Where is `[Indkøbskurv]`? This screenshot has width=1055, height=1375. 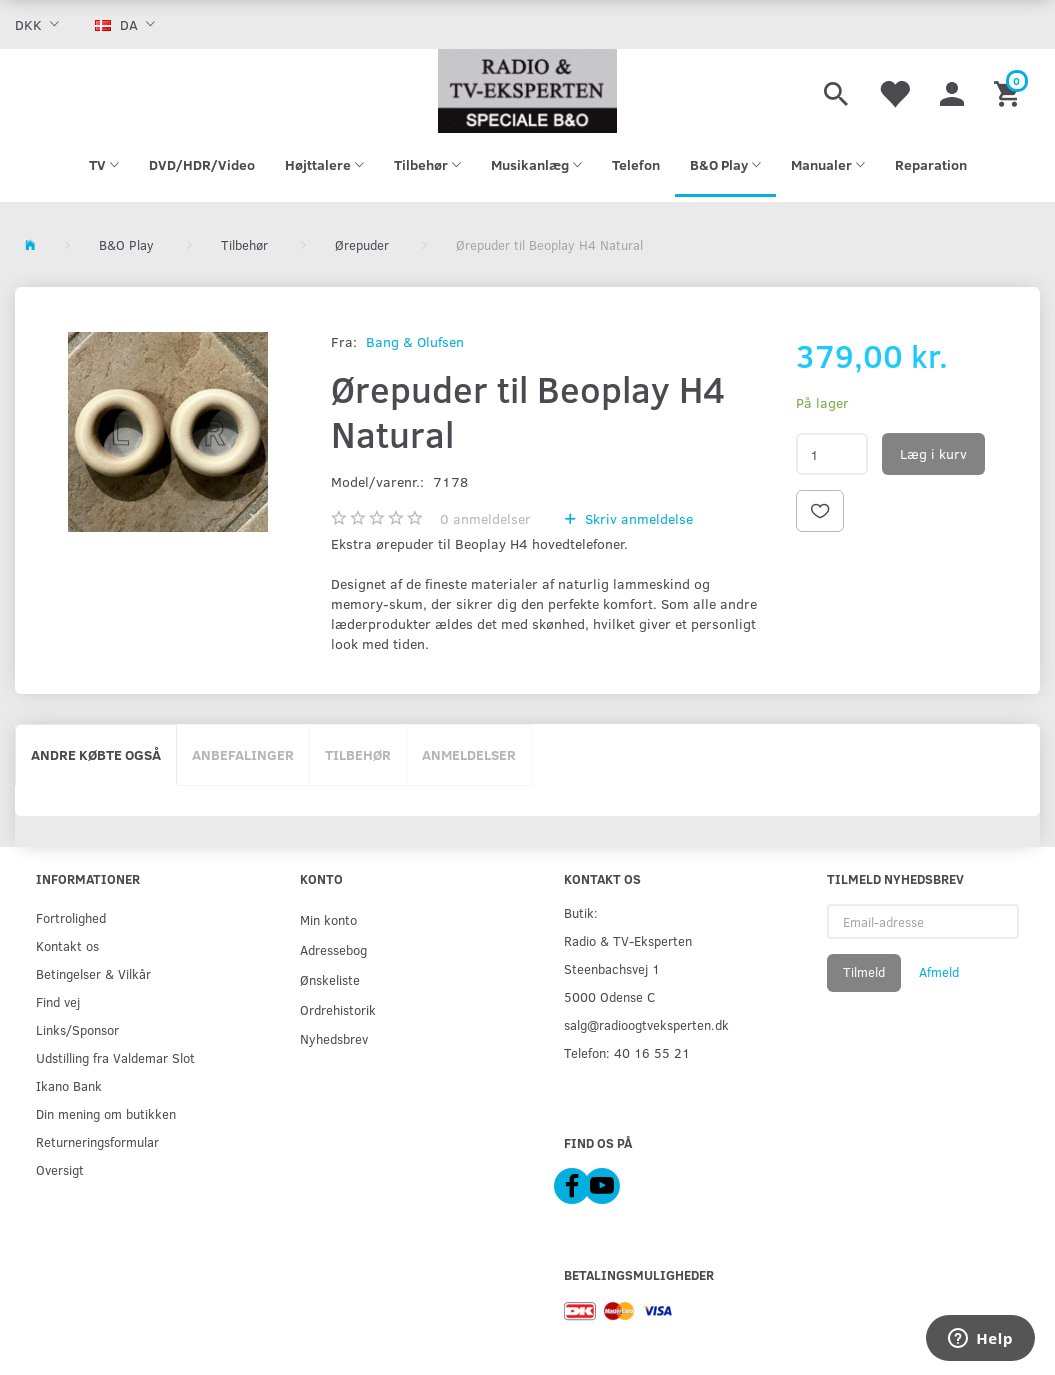 [Indkøbskurv] is located at coordinates (1009, 91).